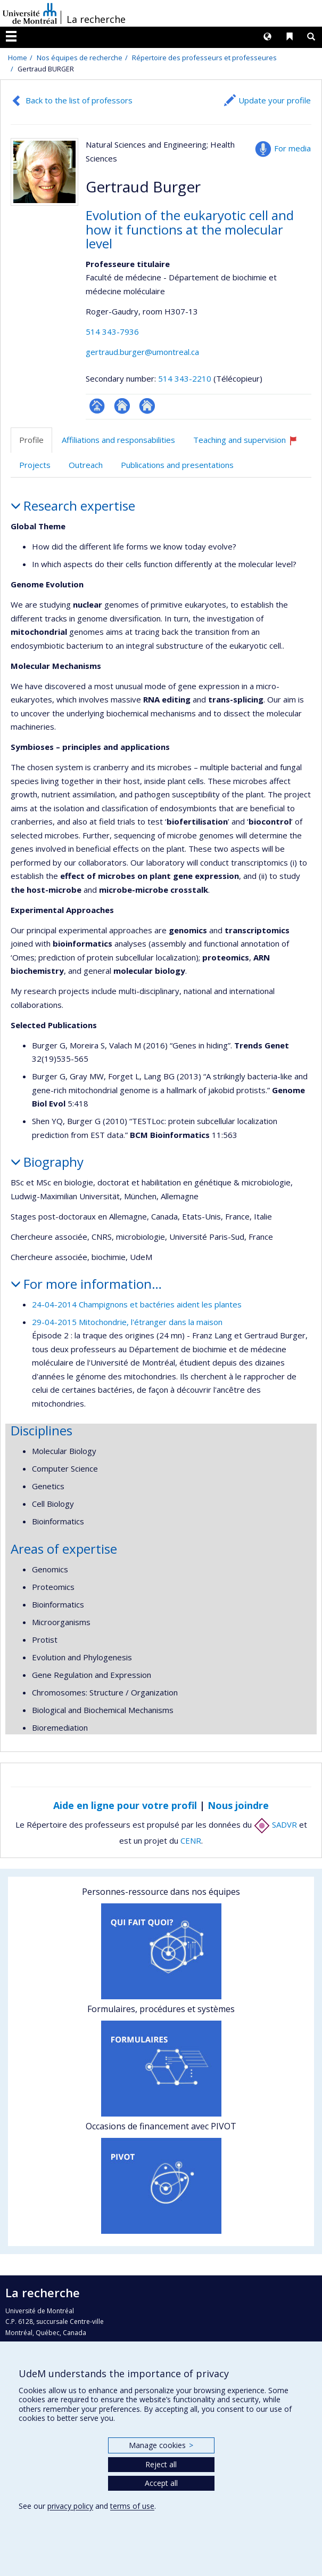  Describe the element at coordinates (177, 464) in the screenshot. I see `Publications and presentations [tab]` at that location.